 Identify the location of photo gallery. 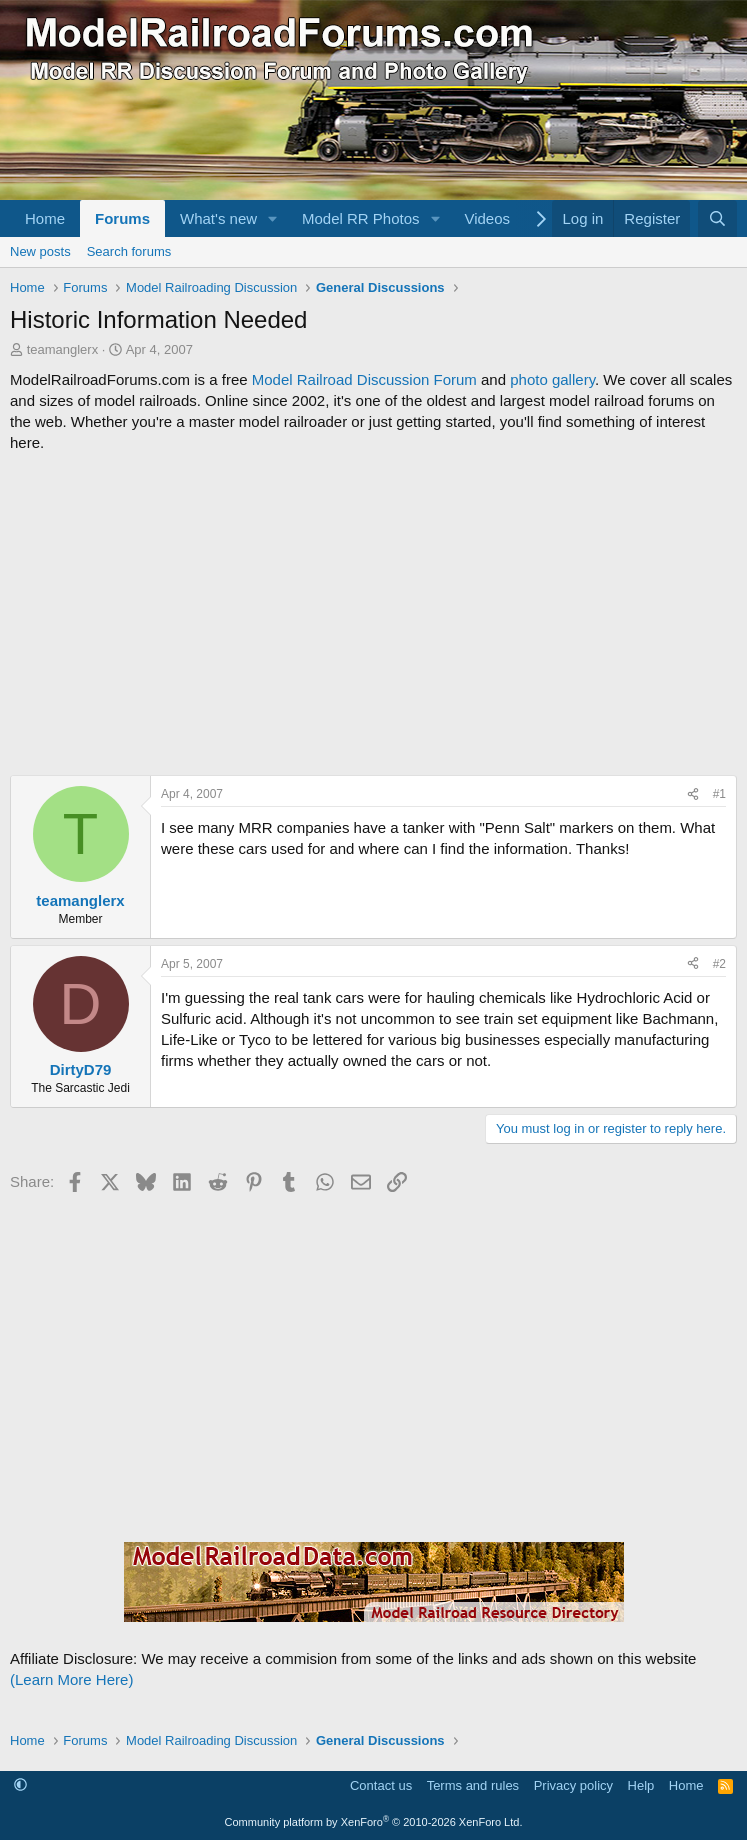
(552, 379).